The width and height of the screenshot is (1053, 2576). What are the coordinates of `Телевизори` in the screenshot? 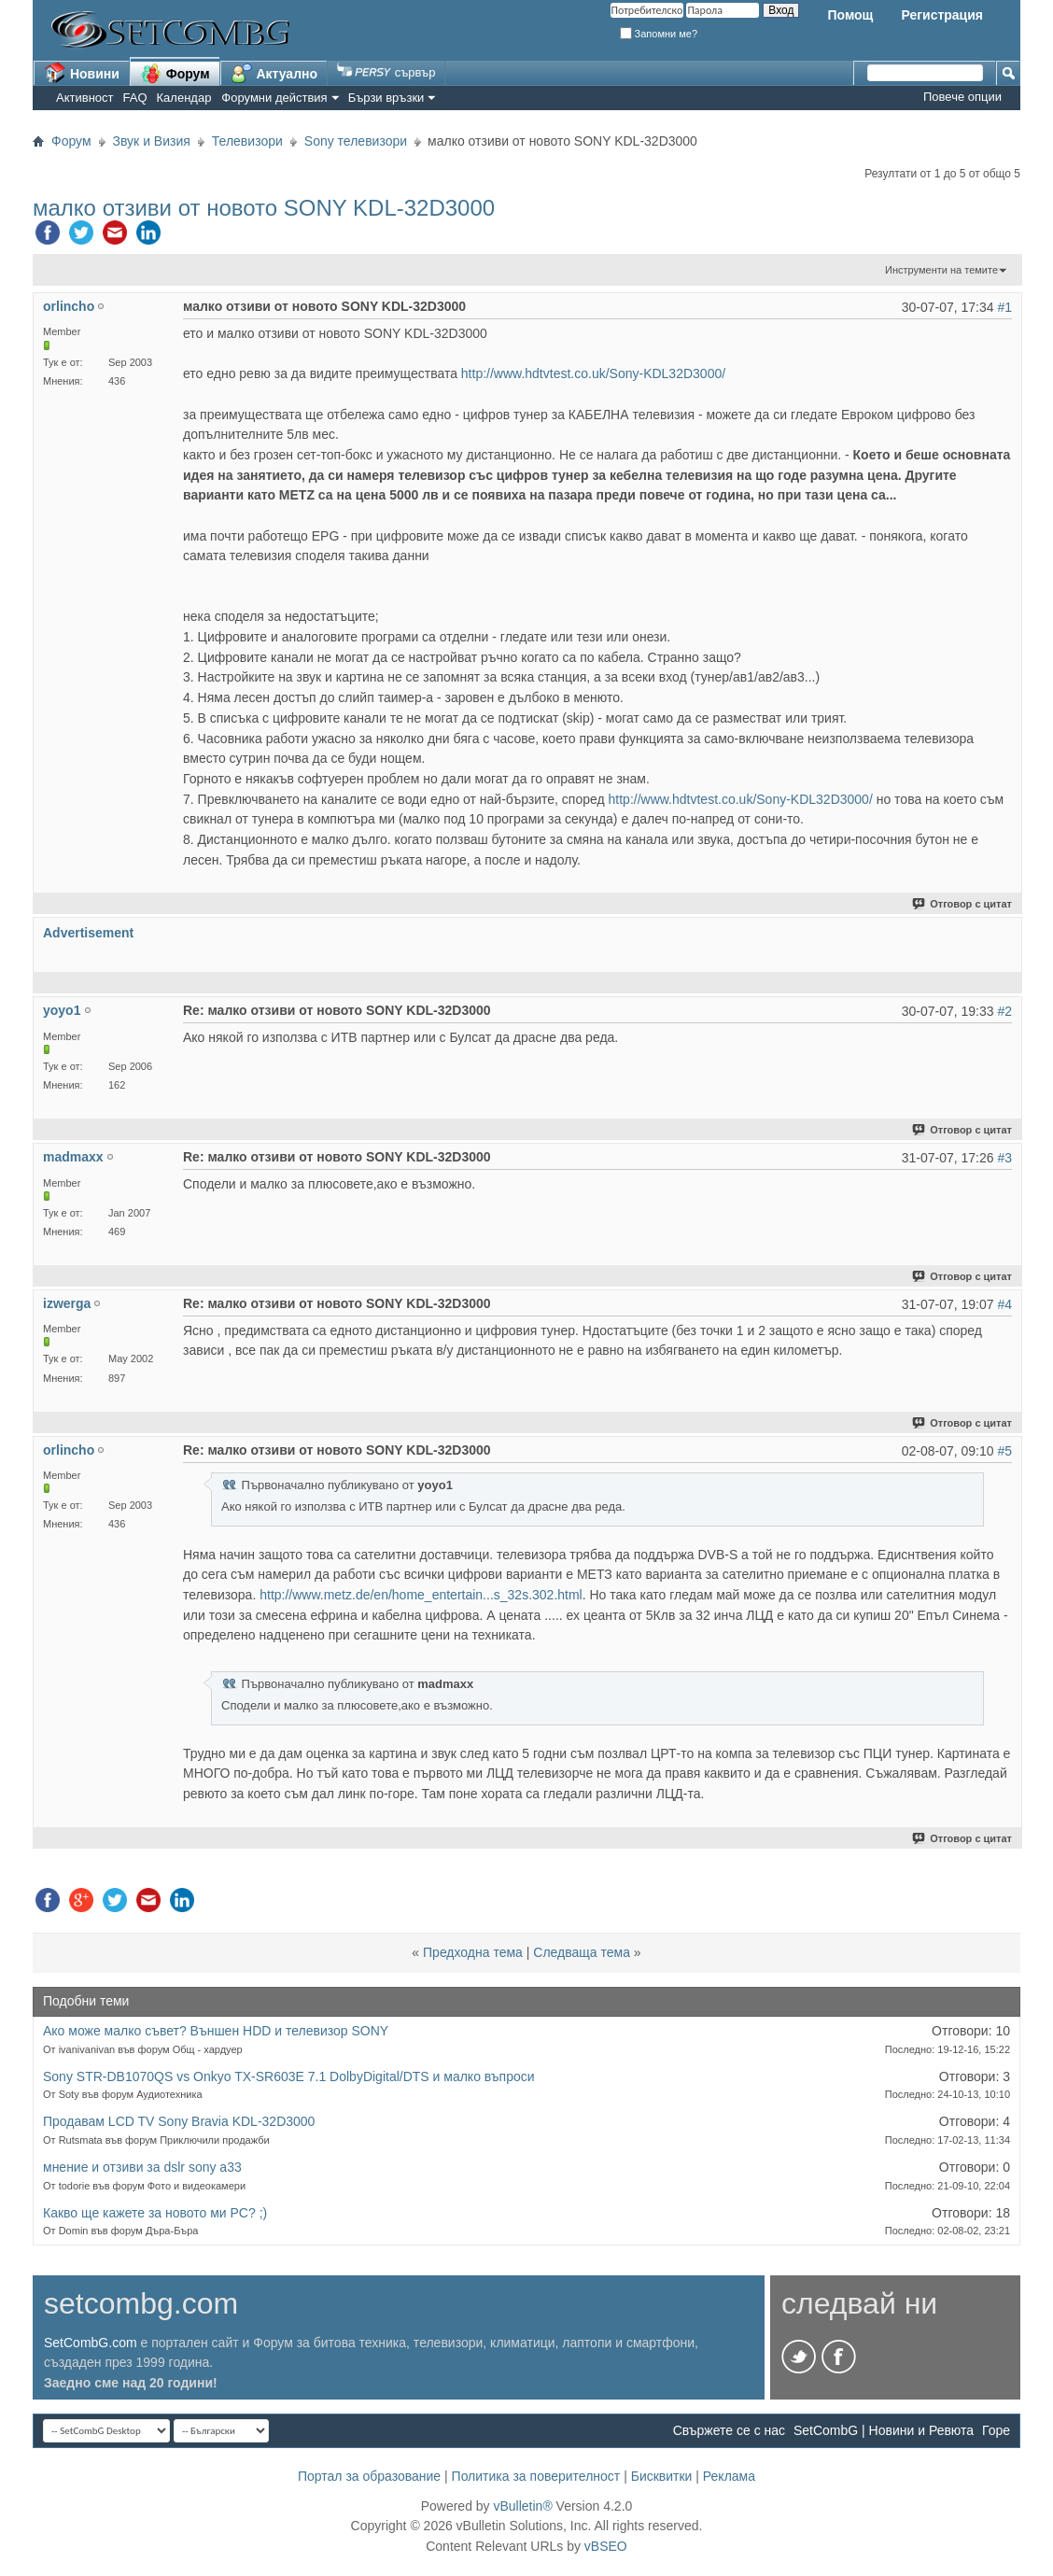 It's located at (247, 141).